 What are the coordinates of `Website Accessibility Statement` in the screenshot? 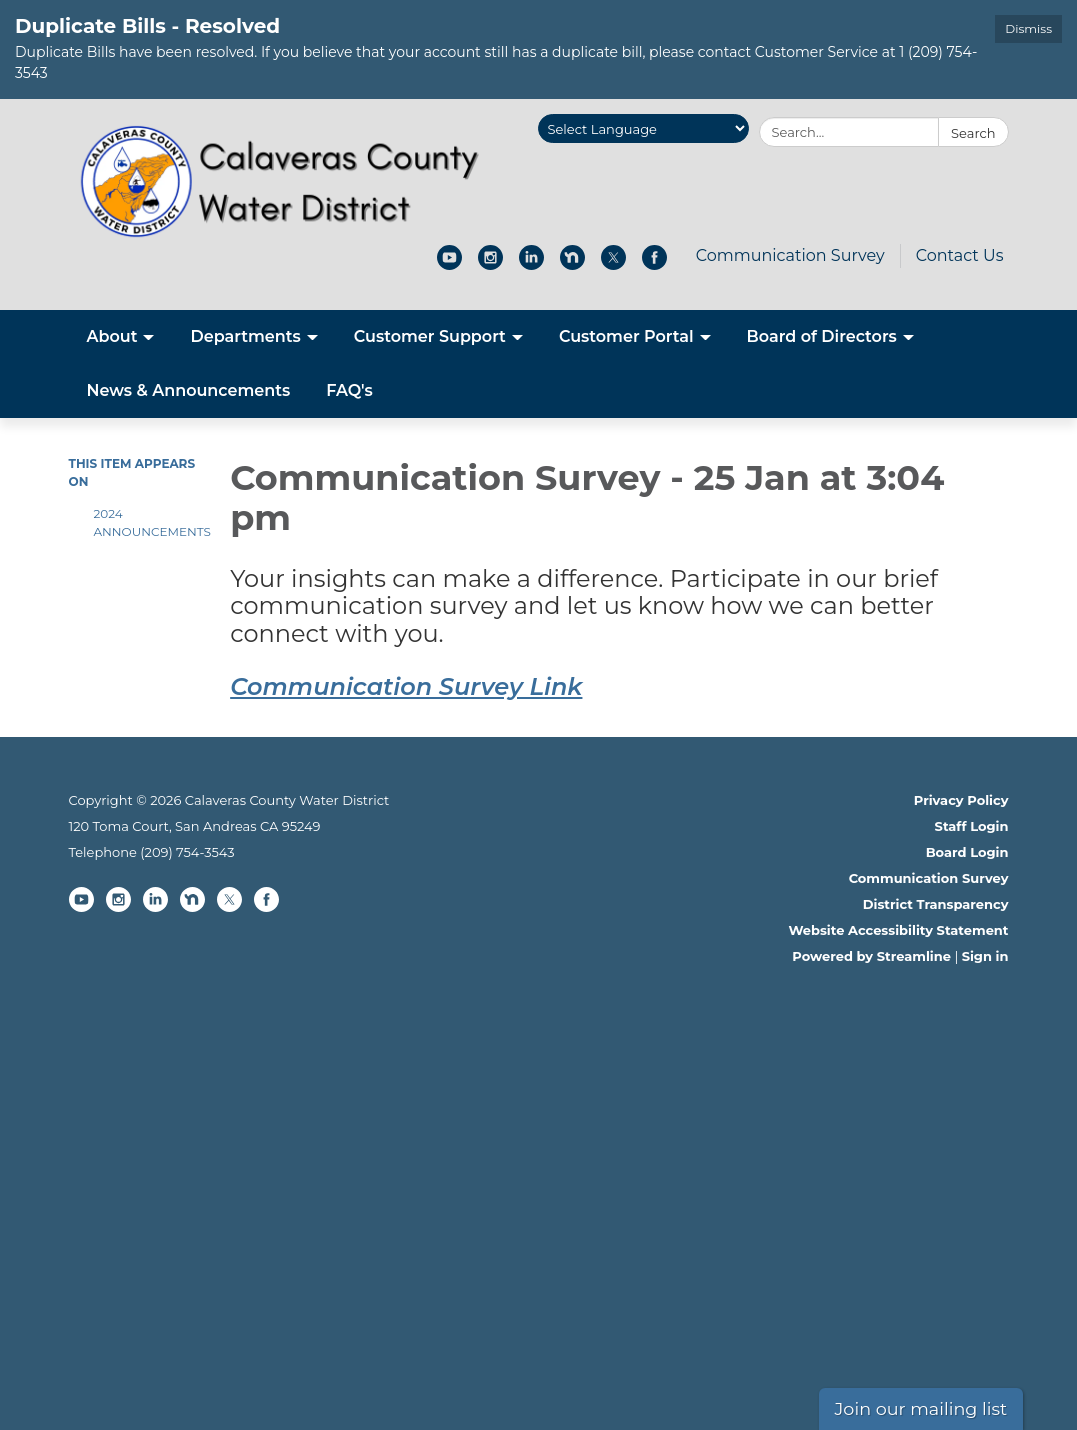 It's located at (898, 930).